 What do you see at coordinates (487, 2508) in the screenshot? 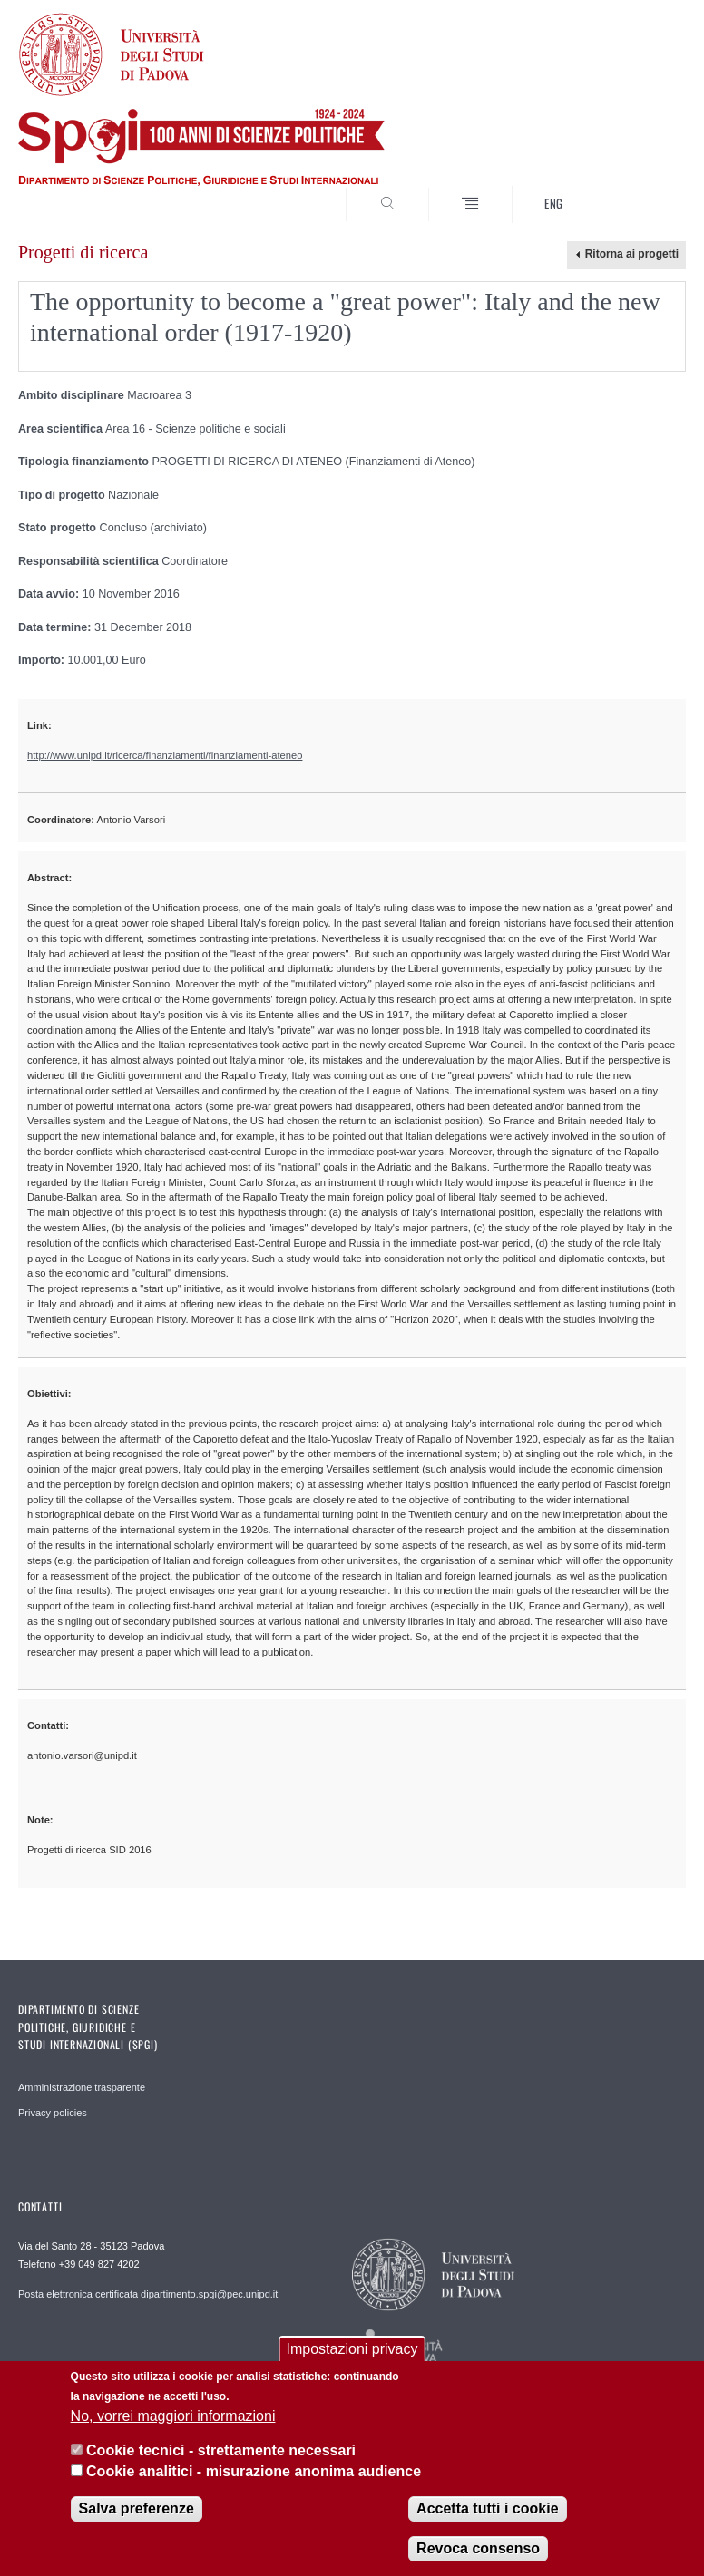
I see `Accetta tutti i cookie` at bounding box center [487, 2508].